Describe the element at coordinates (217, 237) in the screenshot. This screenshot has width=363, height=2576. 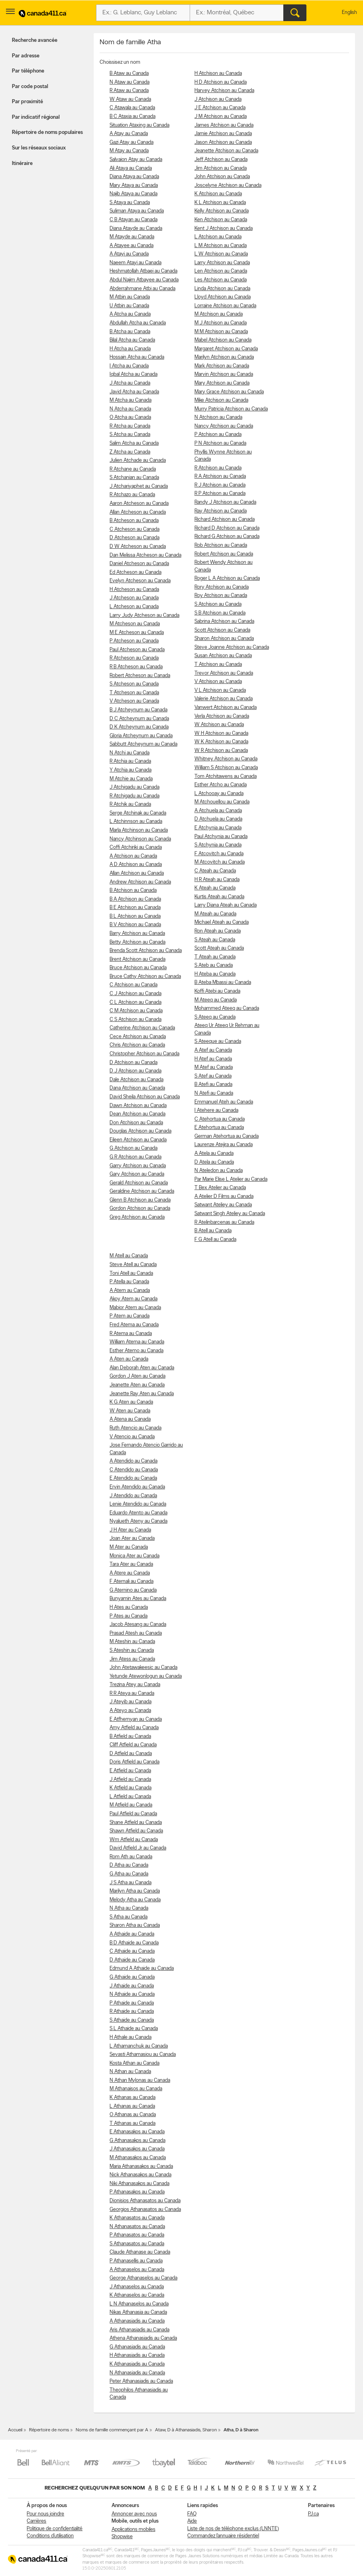
I see `L Atchison au Canada` at that location.